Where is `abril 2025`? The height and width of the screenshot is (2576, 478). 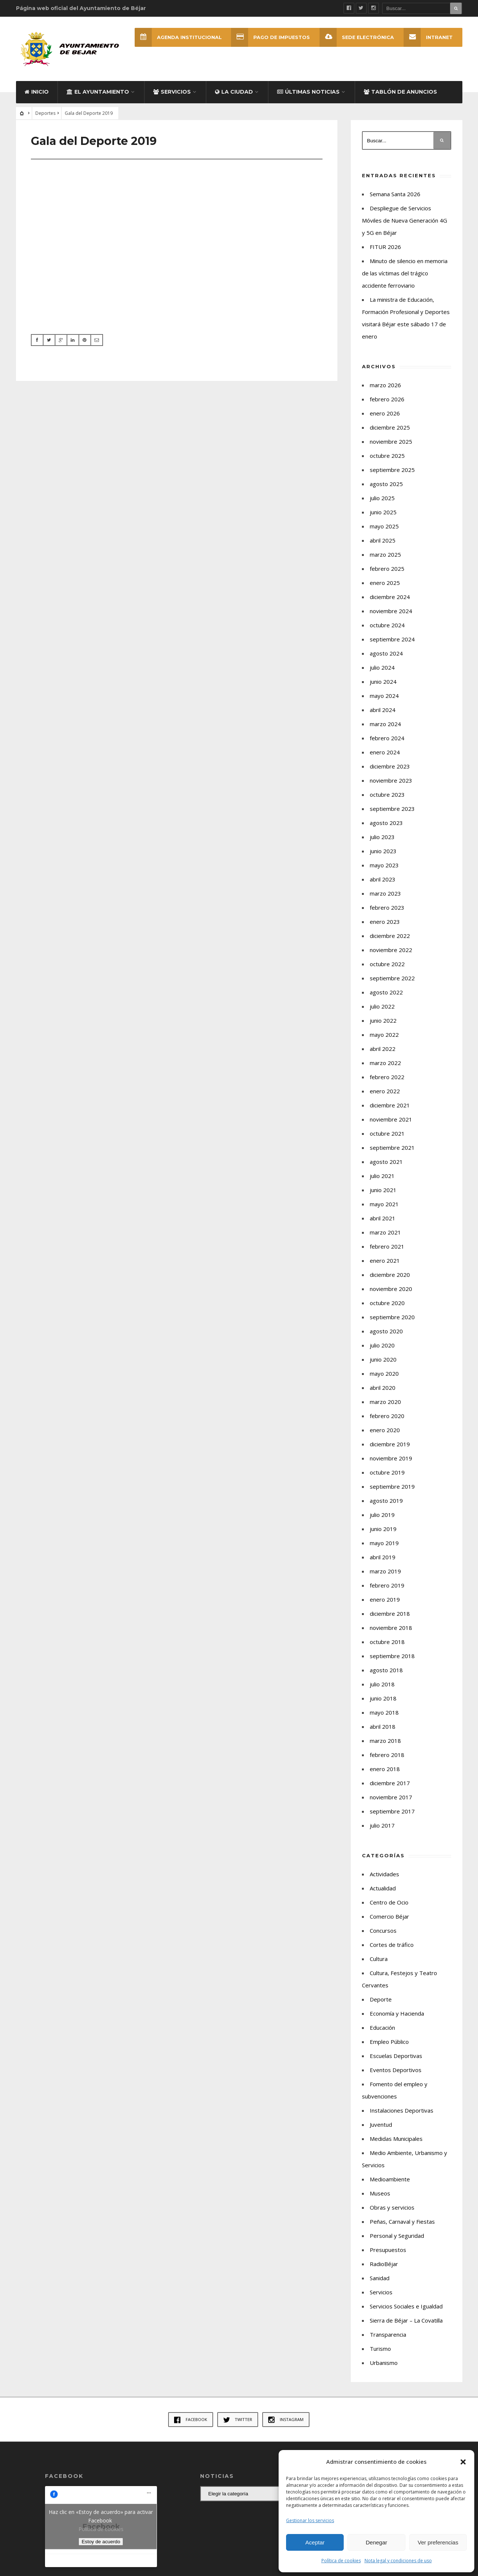 abril 2025 is located at coordinates (382, 543).